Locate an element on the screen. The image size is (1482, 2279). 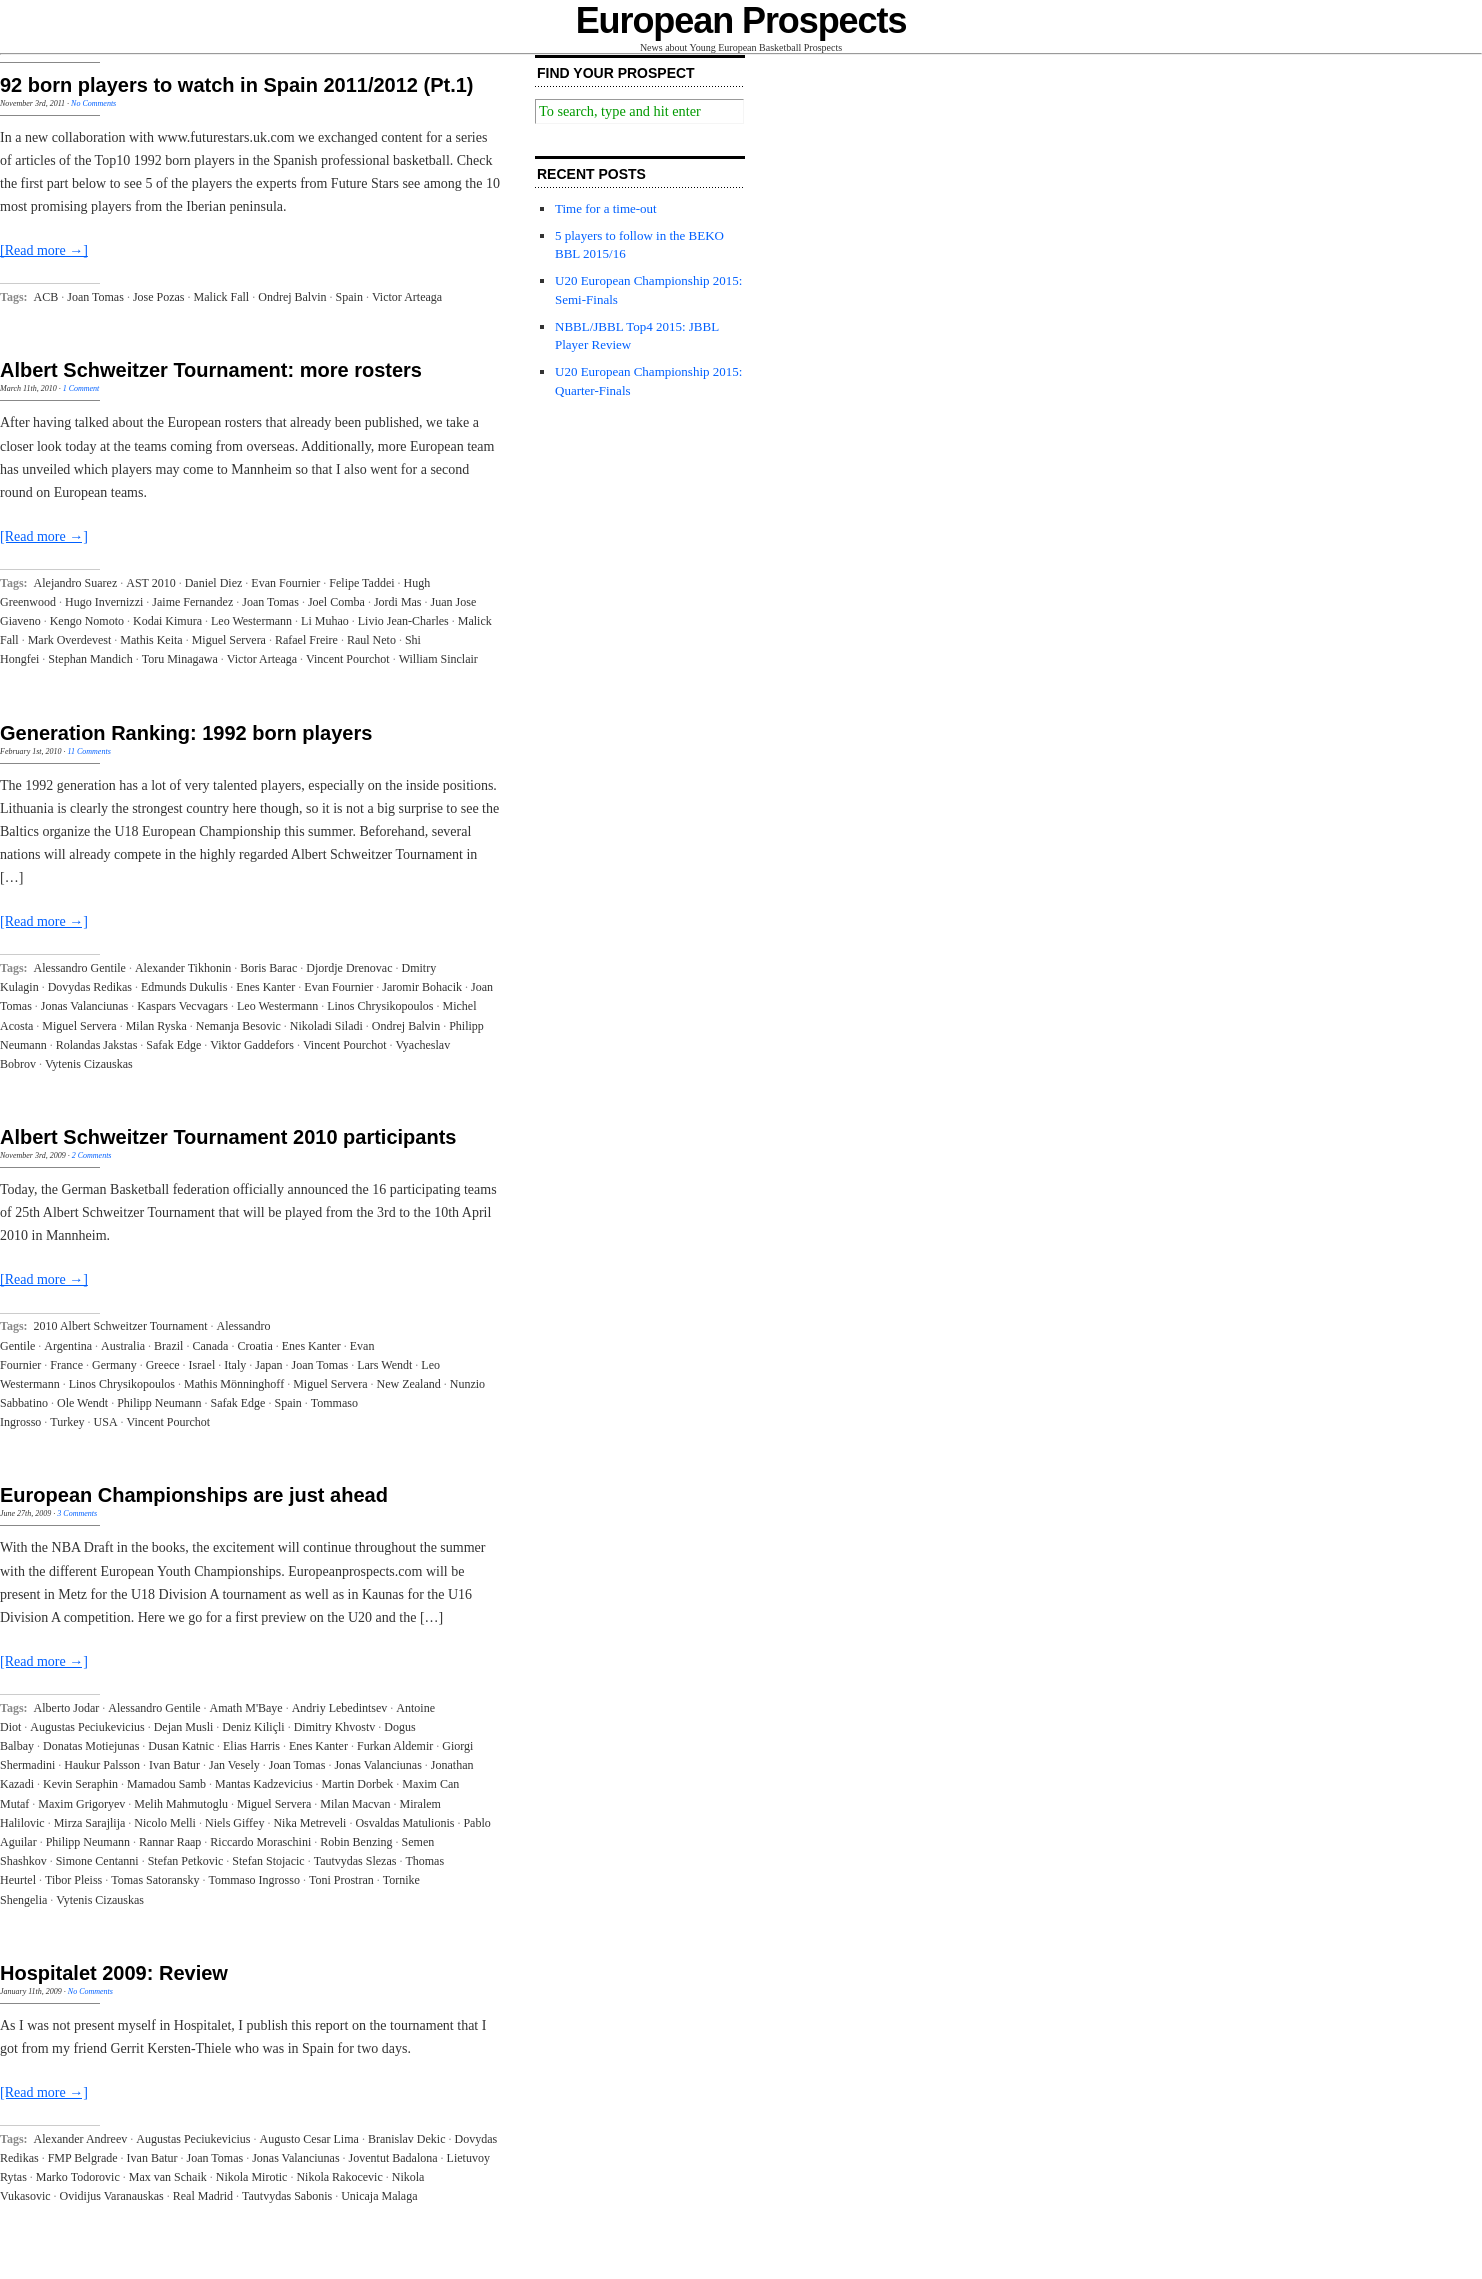
European Championships are just ahead is located at coordinates (194, 1495).